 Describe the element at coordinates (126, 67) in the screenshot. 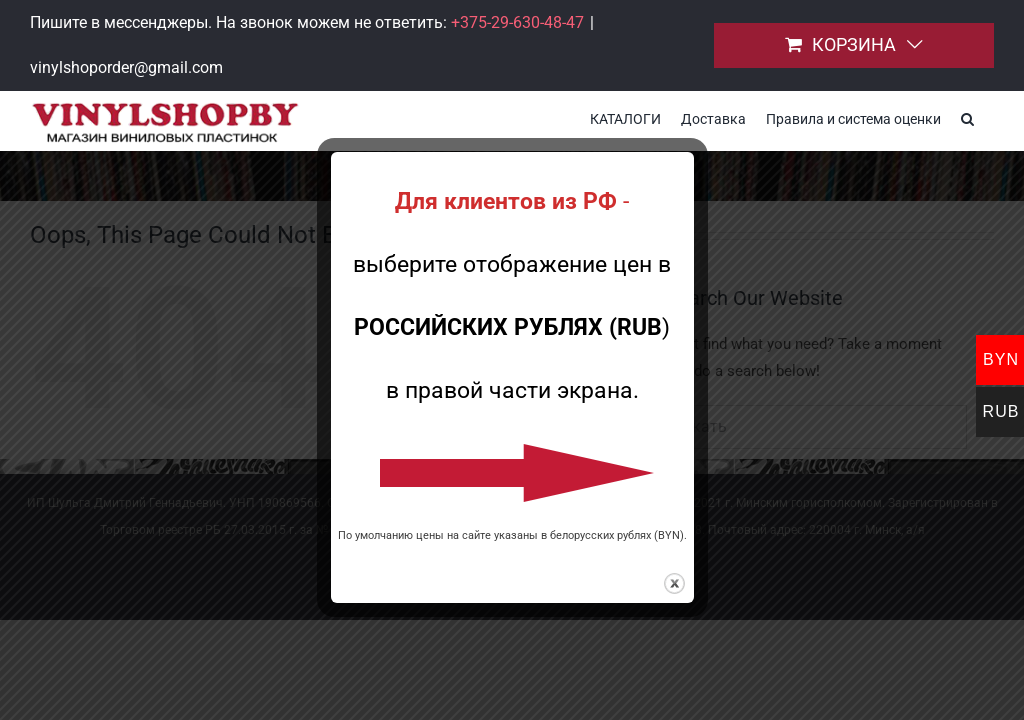

I see `vinylshoporder@gmail.com` at that location.